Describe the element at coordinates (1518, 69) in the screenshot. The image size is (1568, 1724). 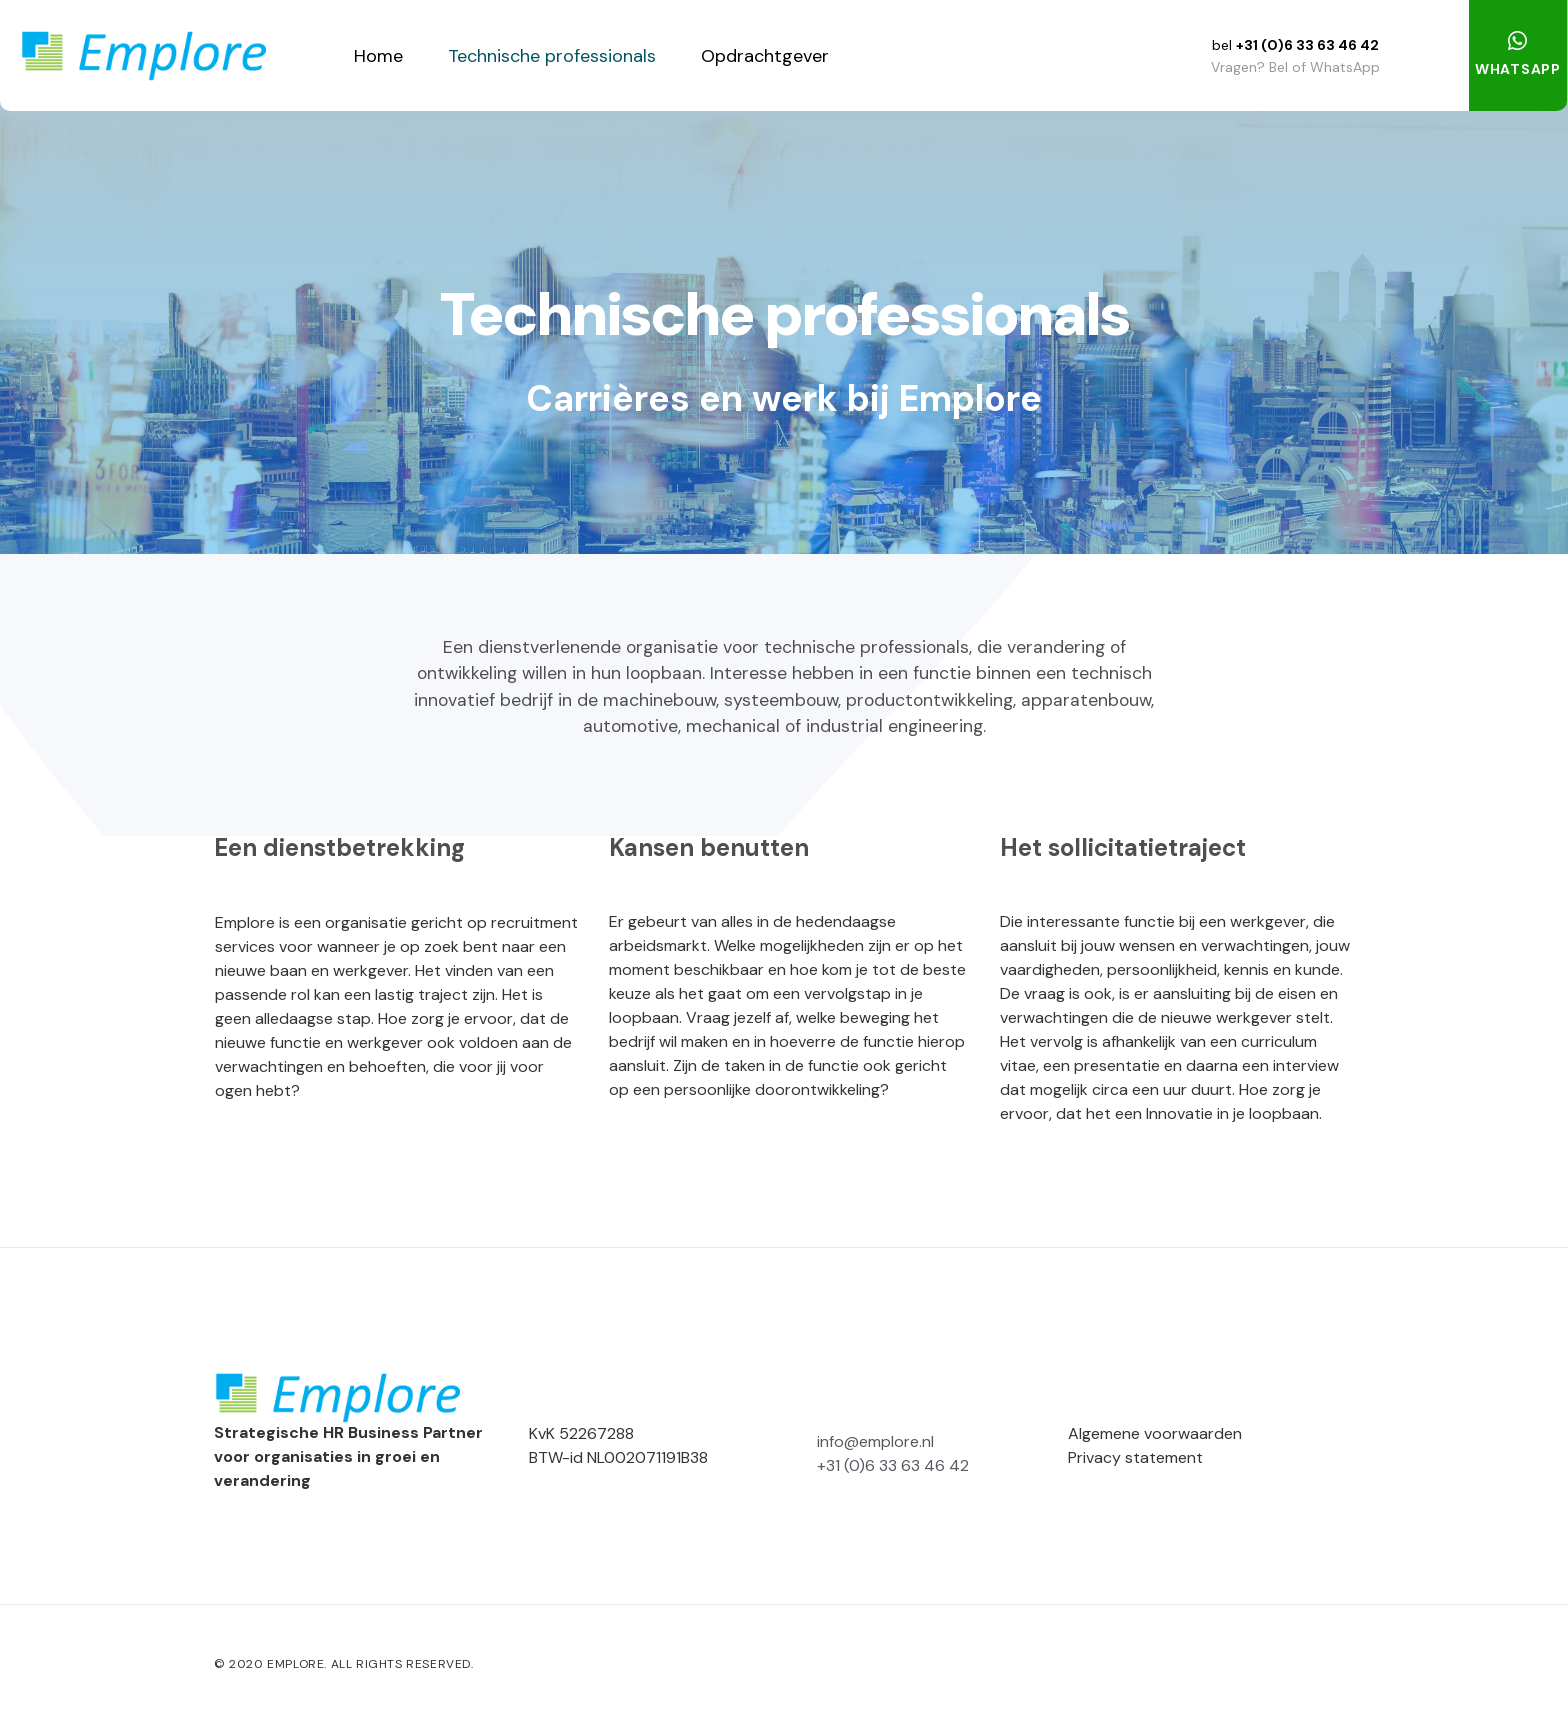
I see `WHATSAPP` at that location.